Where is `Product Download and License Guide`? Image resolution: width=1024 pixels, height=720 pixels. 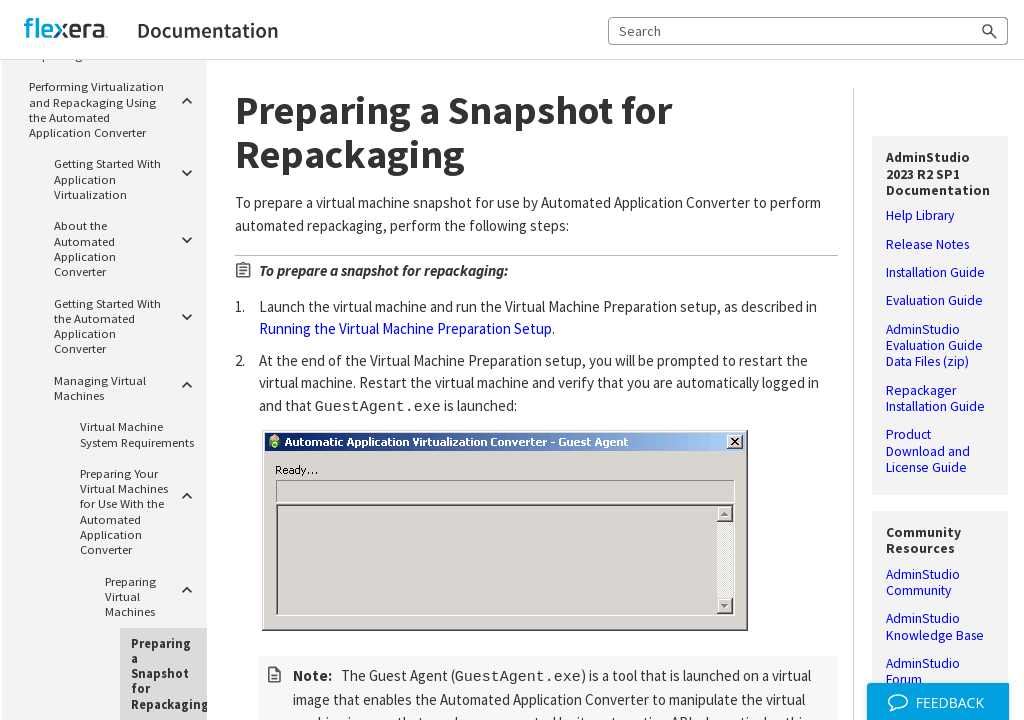 Product Download and License Guide is located at coordinates (928, 451).